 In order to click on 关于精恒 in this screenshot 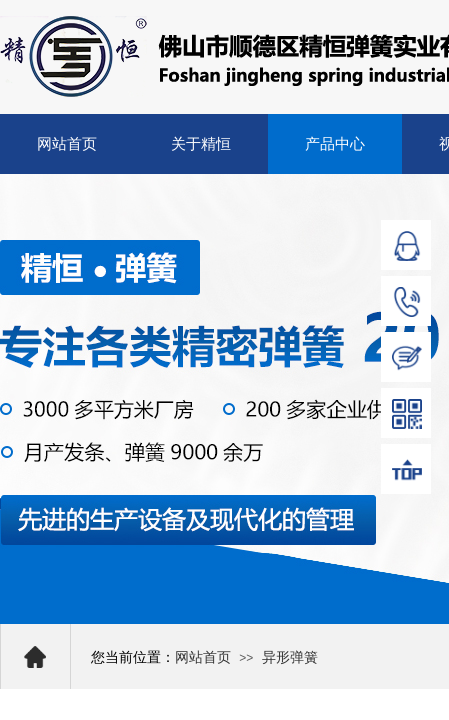, I will do `click(201, 144)`.